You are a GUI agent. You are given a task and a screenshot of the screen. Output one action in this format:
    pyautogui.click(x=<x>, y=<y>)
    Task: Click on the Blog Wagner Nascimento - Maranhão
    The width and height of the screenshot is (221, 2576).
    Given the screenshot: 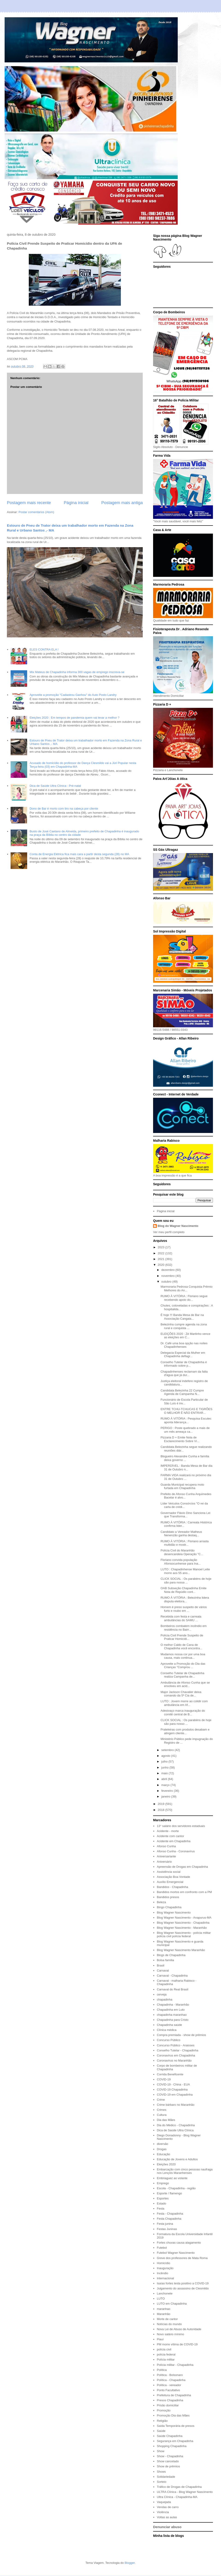 What is the action you would take?
    pyautogui.click(x=182, y=1927)
    